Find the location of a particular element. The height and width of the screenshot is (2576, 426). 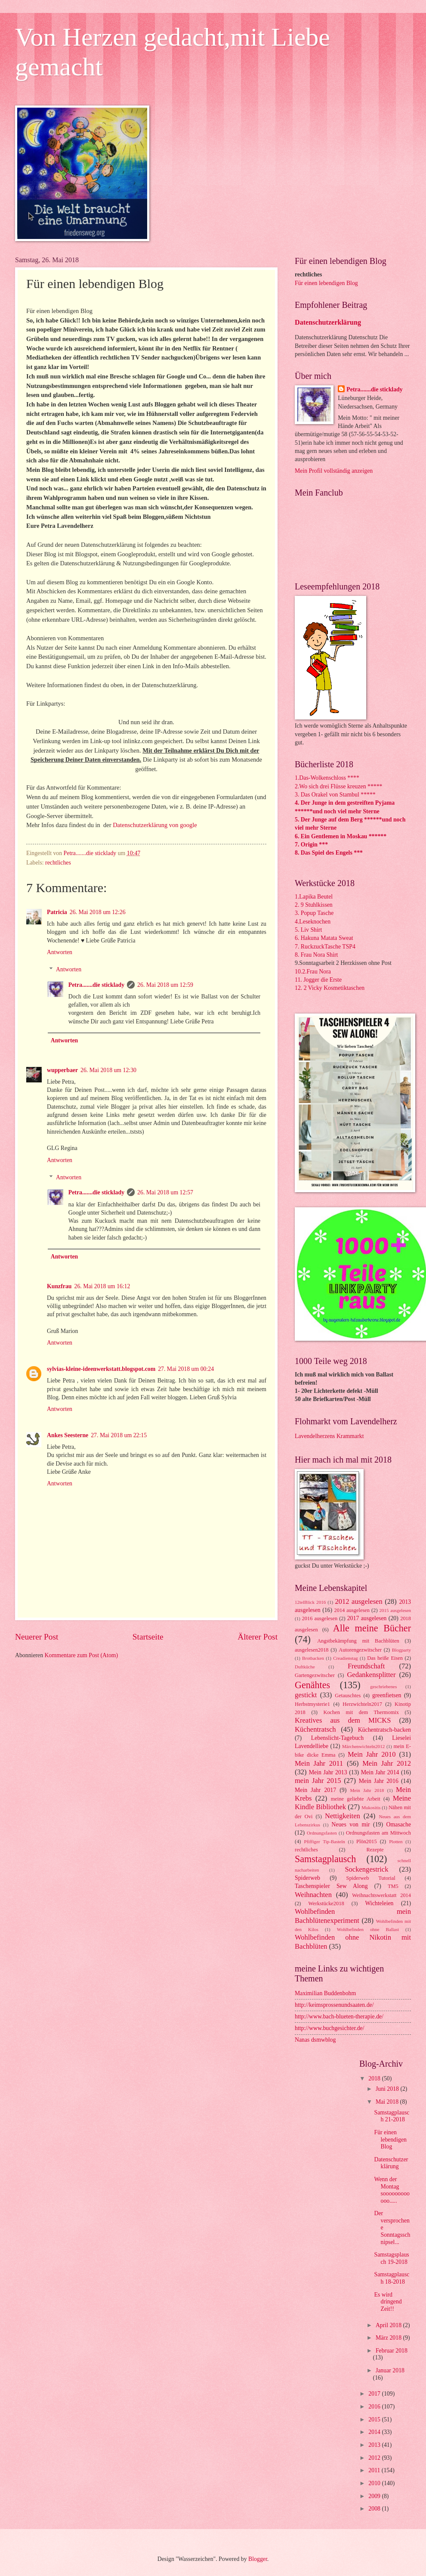

Mein Jahr 2014 is located at coordinates (380, 1772).